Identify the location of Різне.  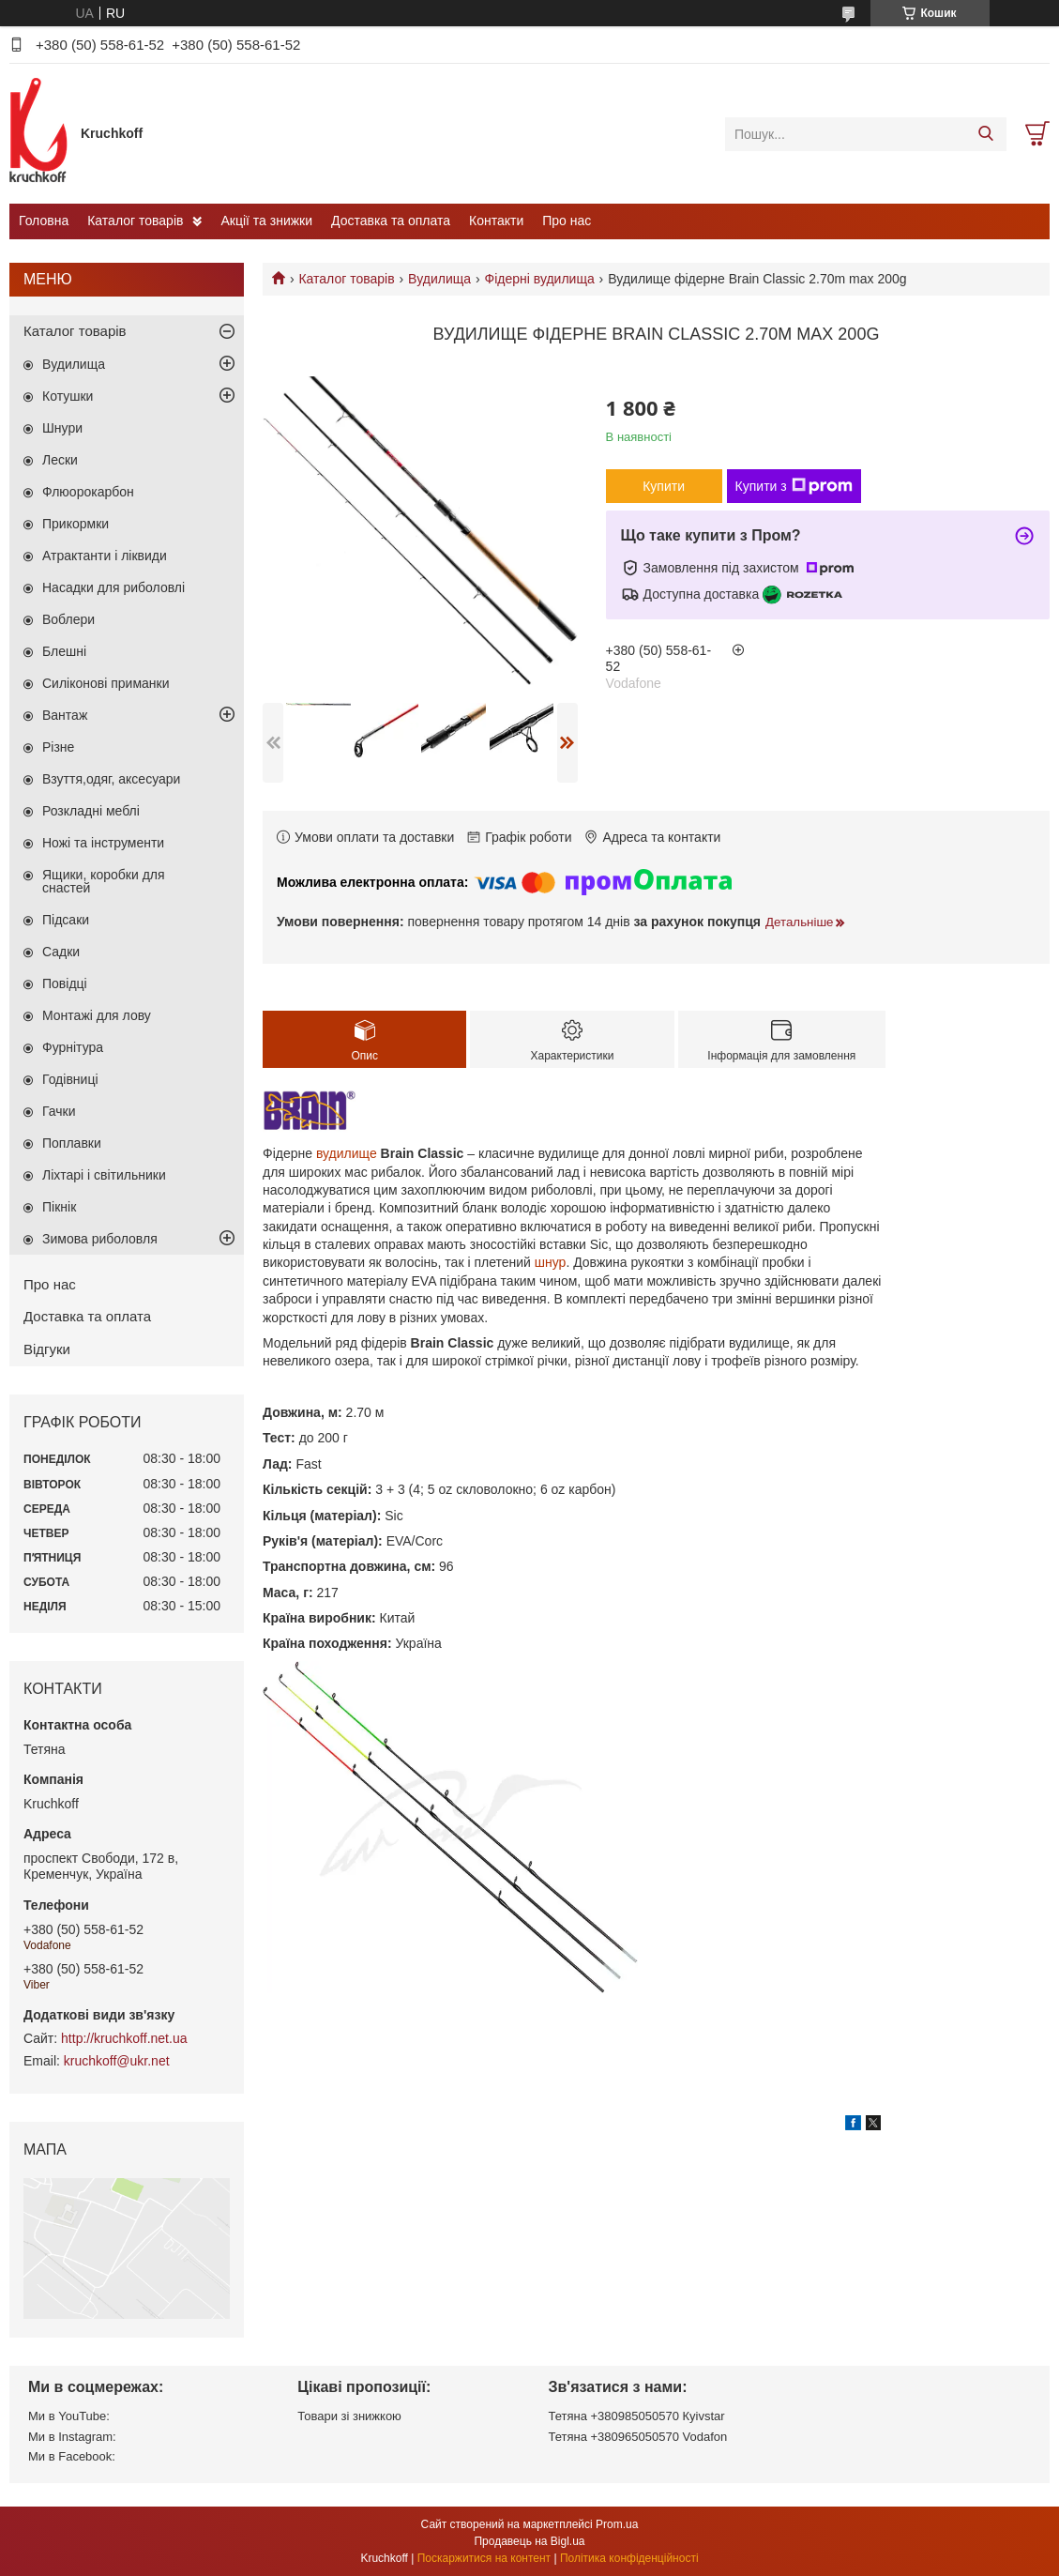
(58, 747).